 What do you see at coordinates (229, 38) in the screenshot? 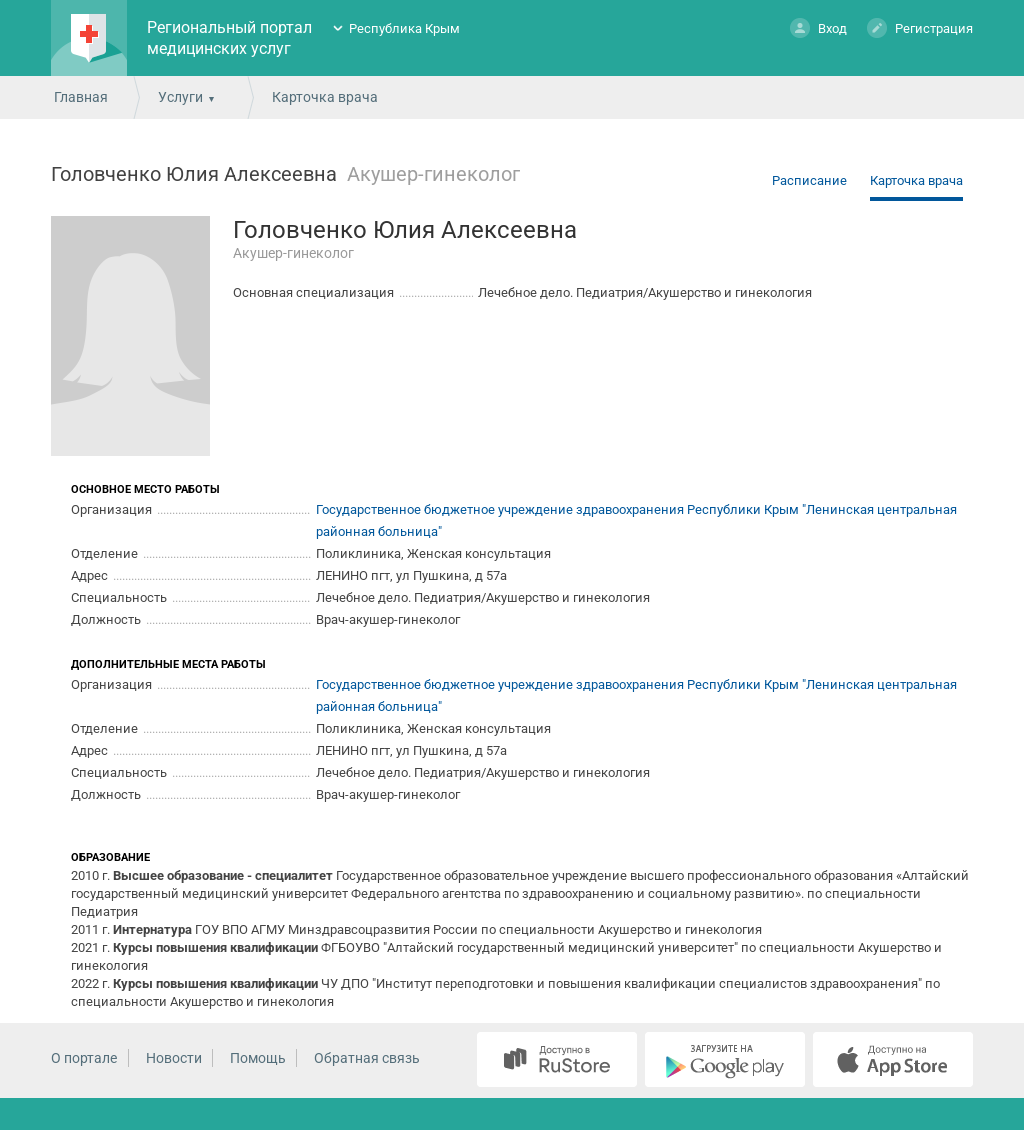
I see `Региональный портал медицинских услуг` at bounding box center [229, 38].